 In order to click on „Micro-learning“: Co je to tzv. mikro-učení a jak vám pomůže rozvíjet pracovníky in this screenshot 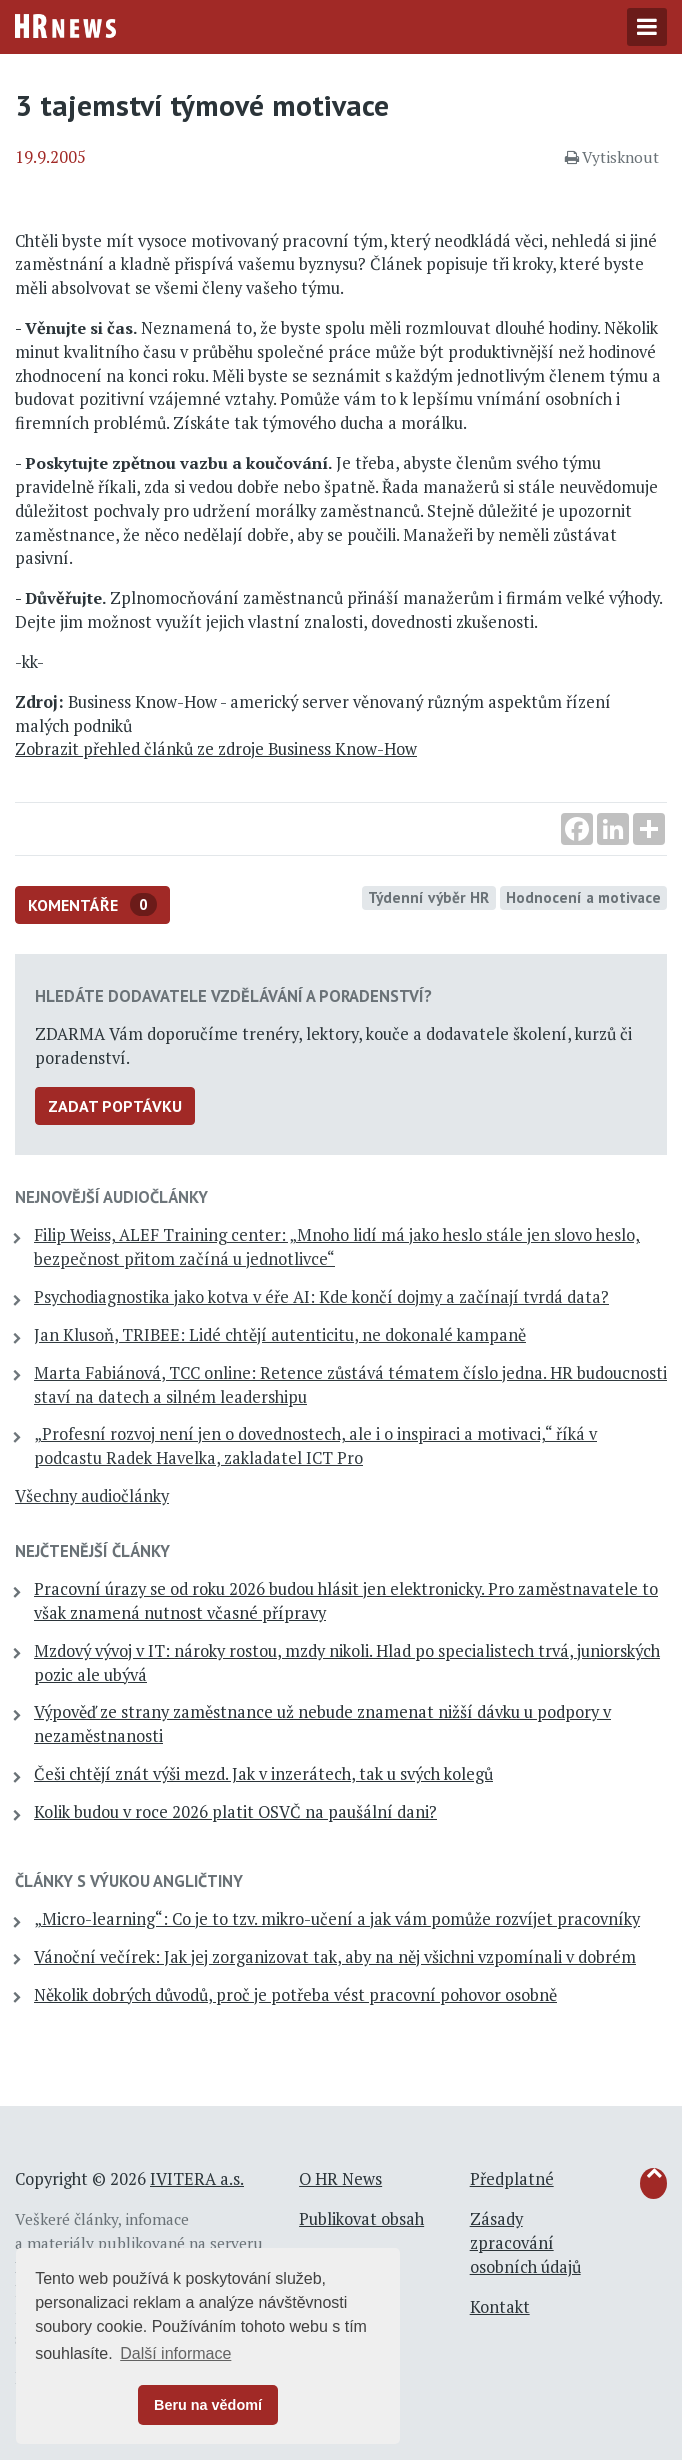, I will do `click(337, 1919)`.